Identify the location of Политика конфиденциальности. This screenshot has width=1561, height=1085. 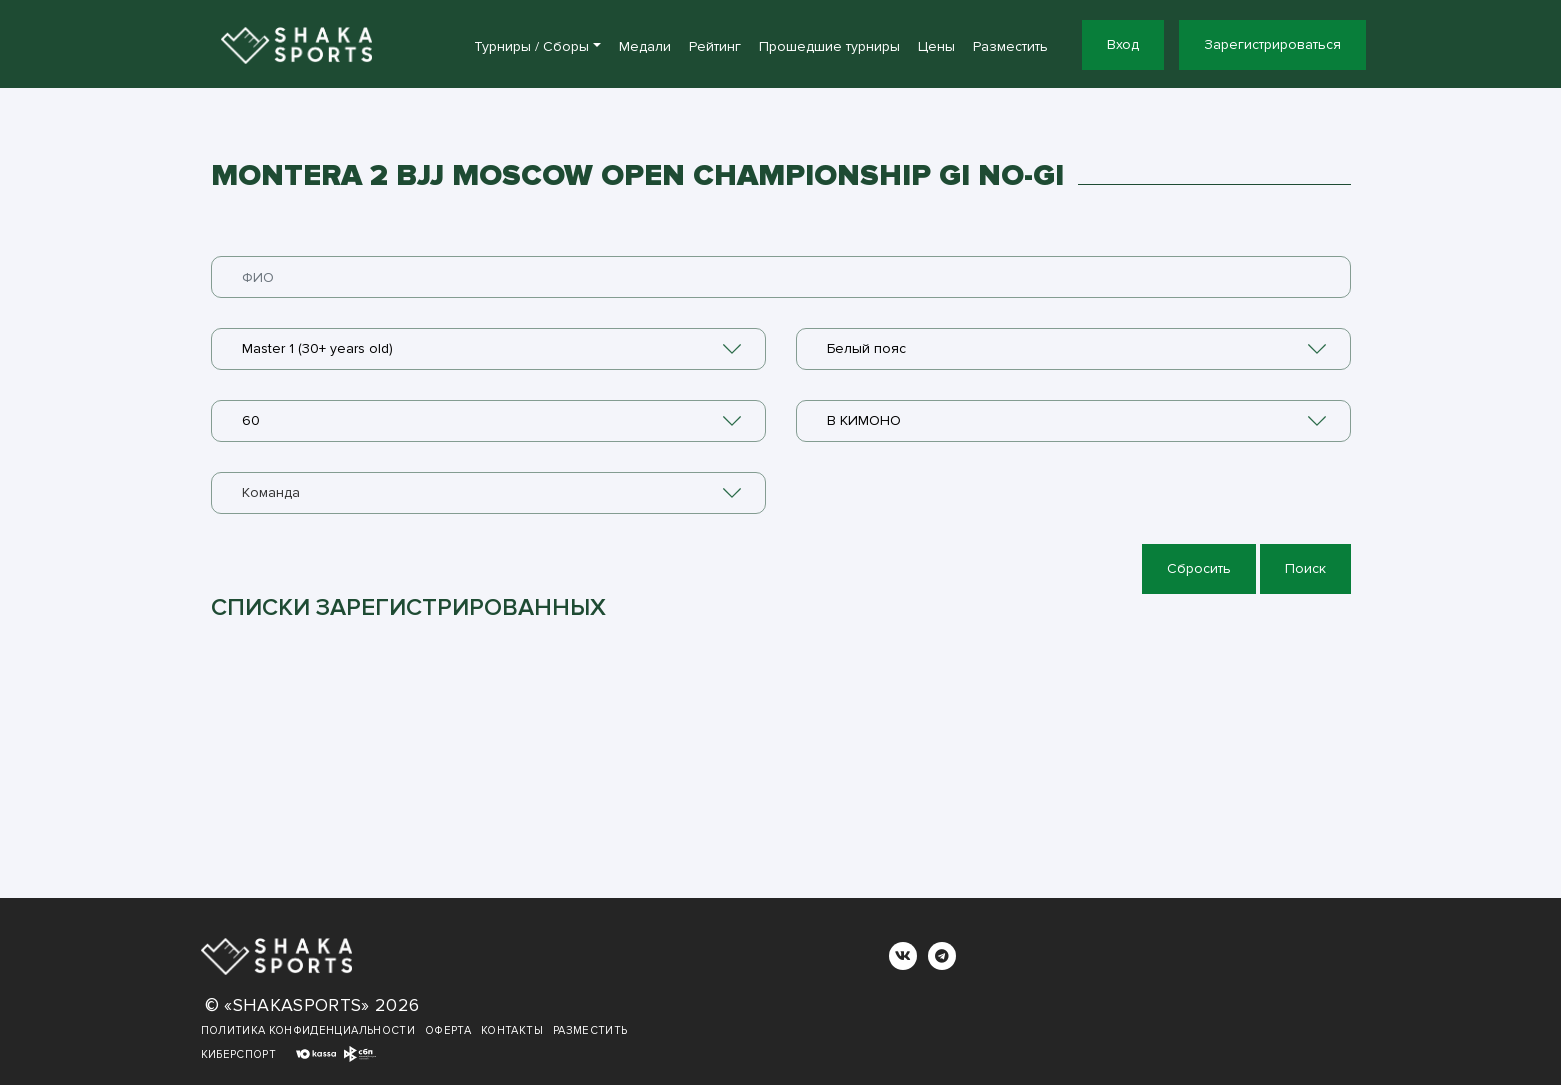
(308, 1030).